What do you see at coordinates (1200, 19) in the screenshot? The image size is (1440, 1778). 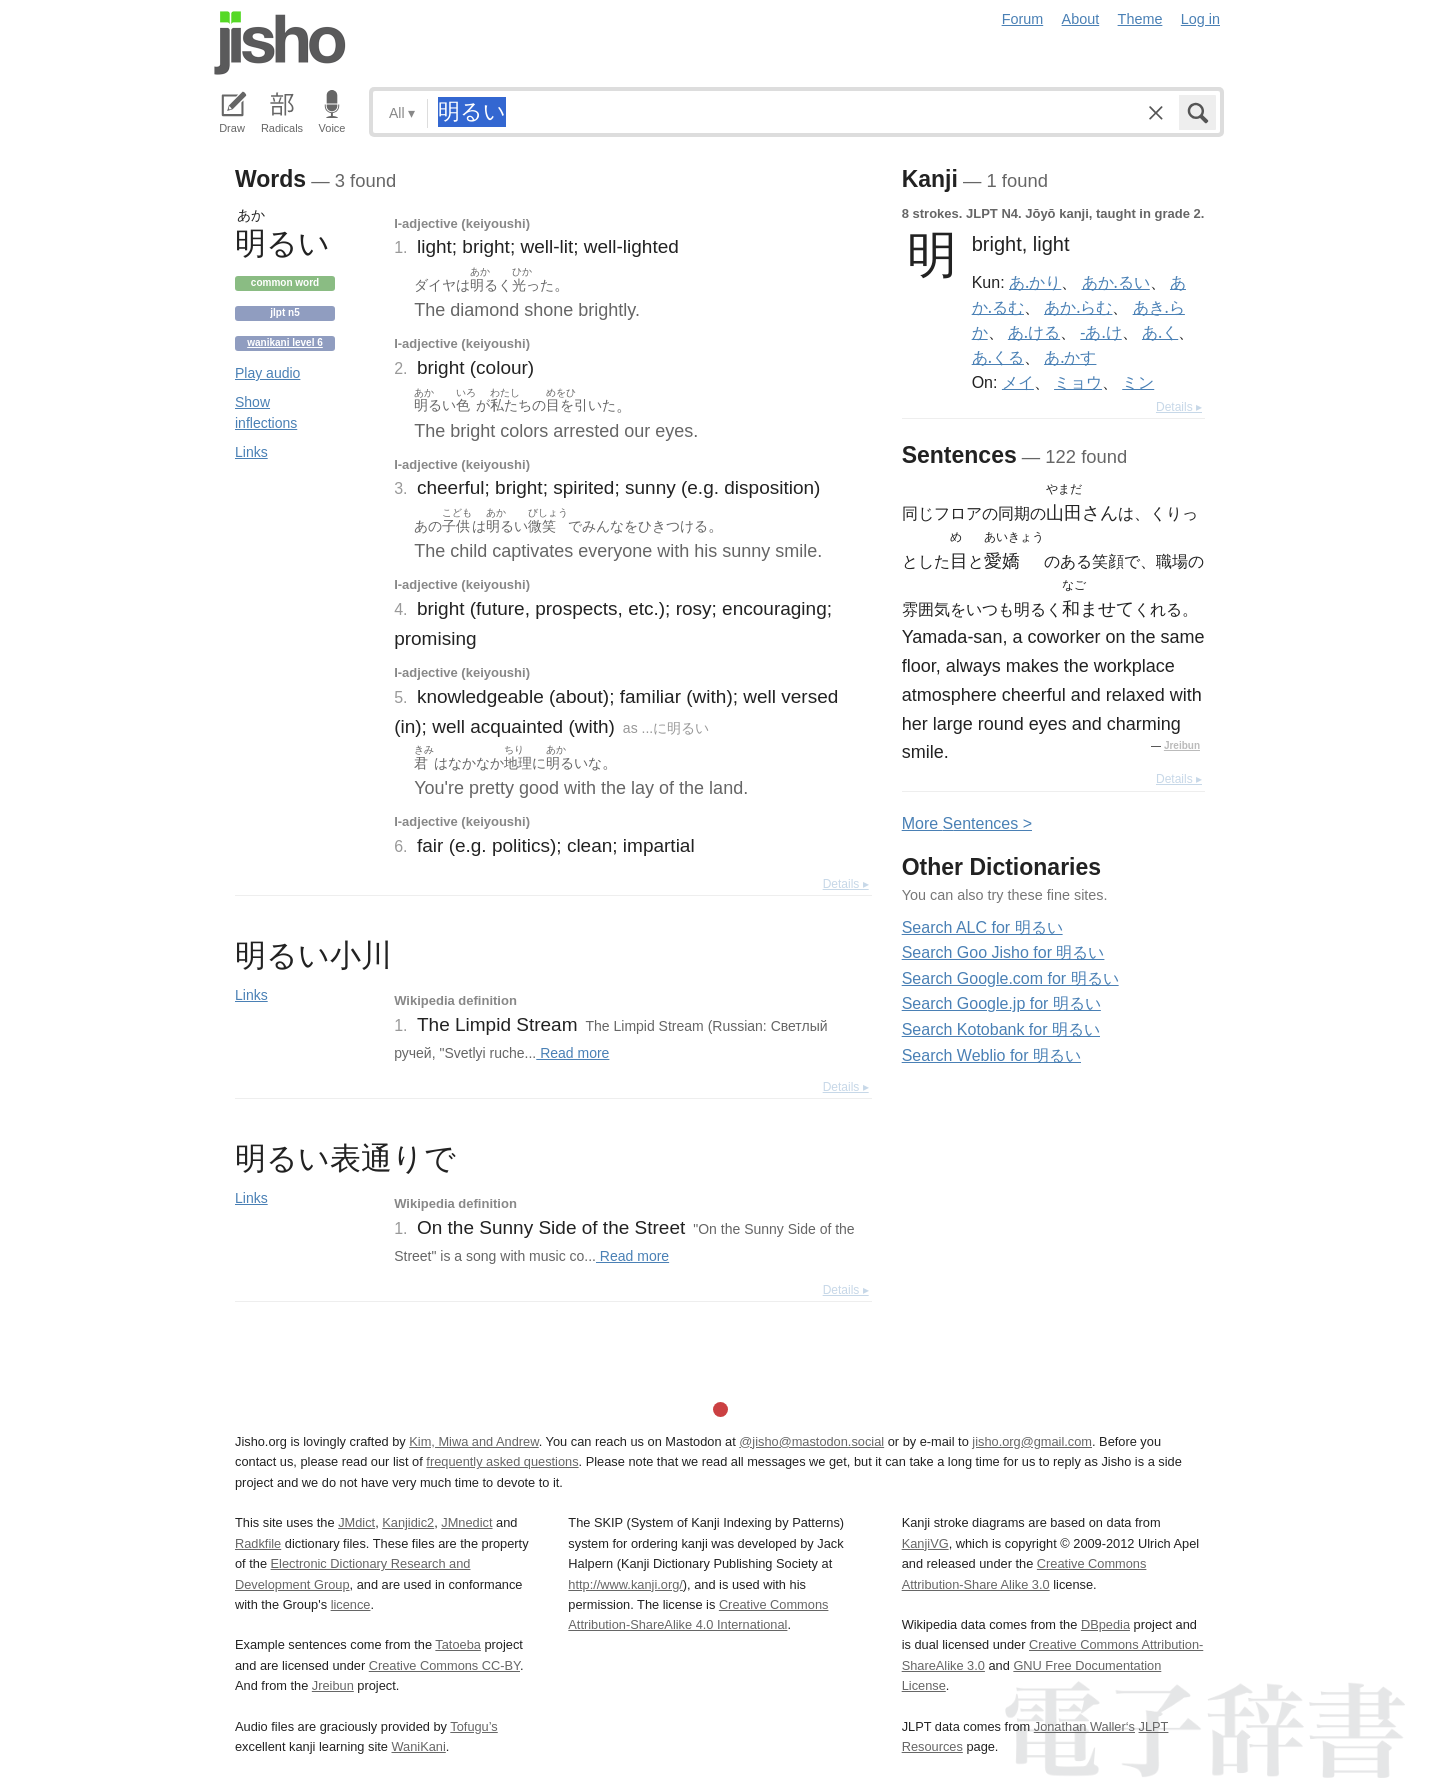 I see `Log in` at bounding box center [1200, 19].